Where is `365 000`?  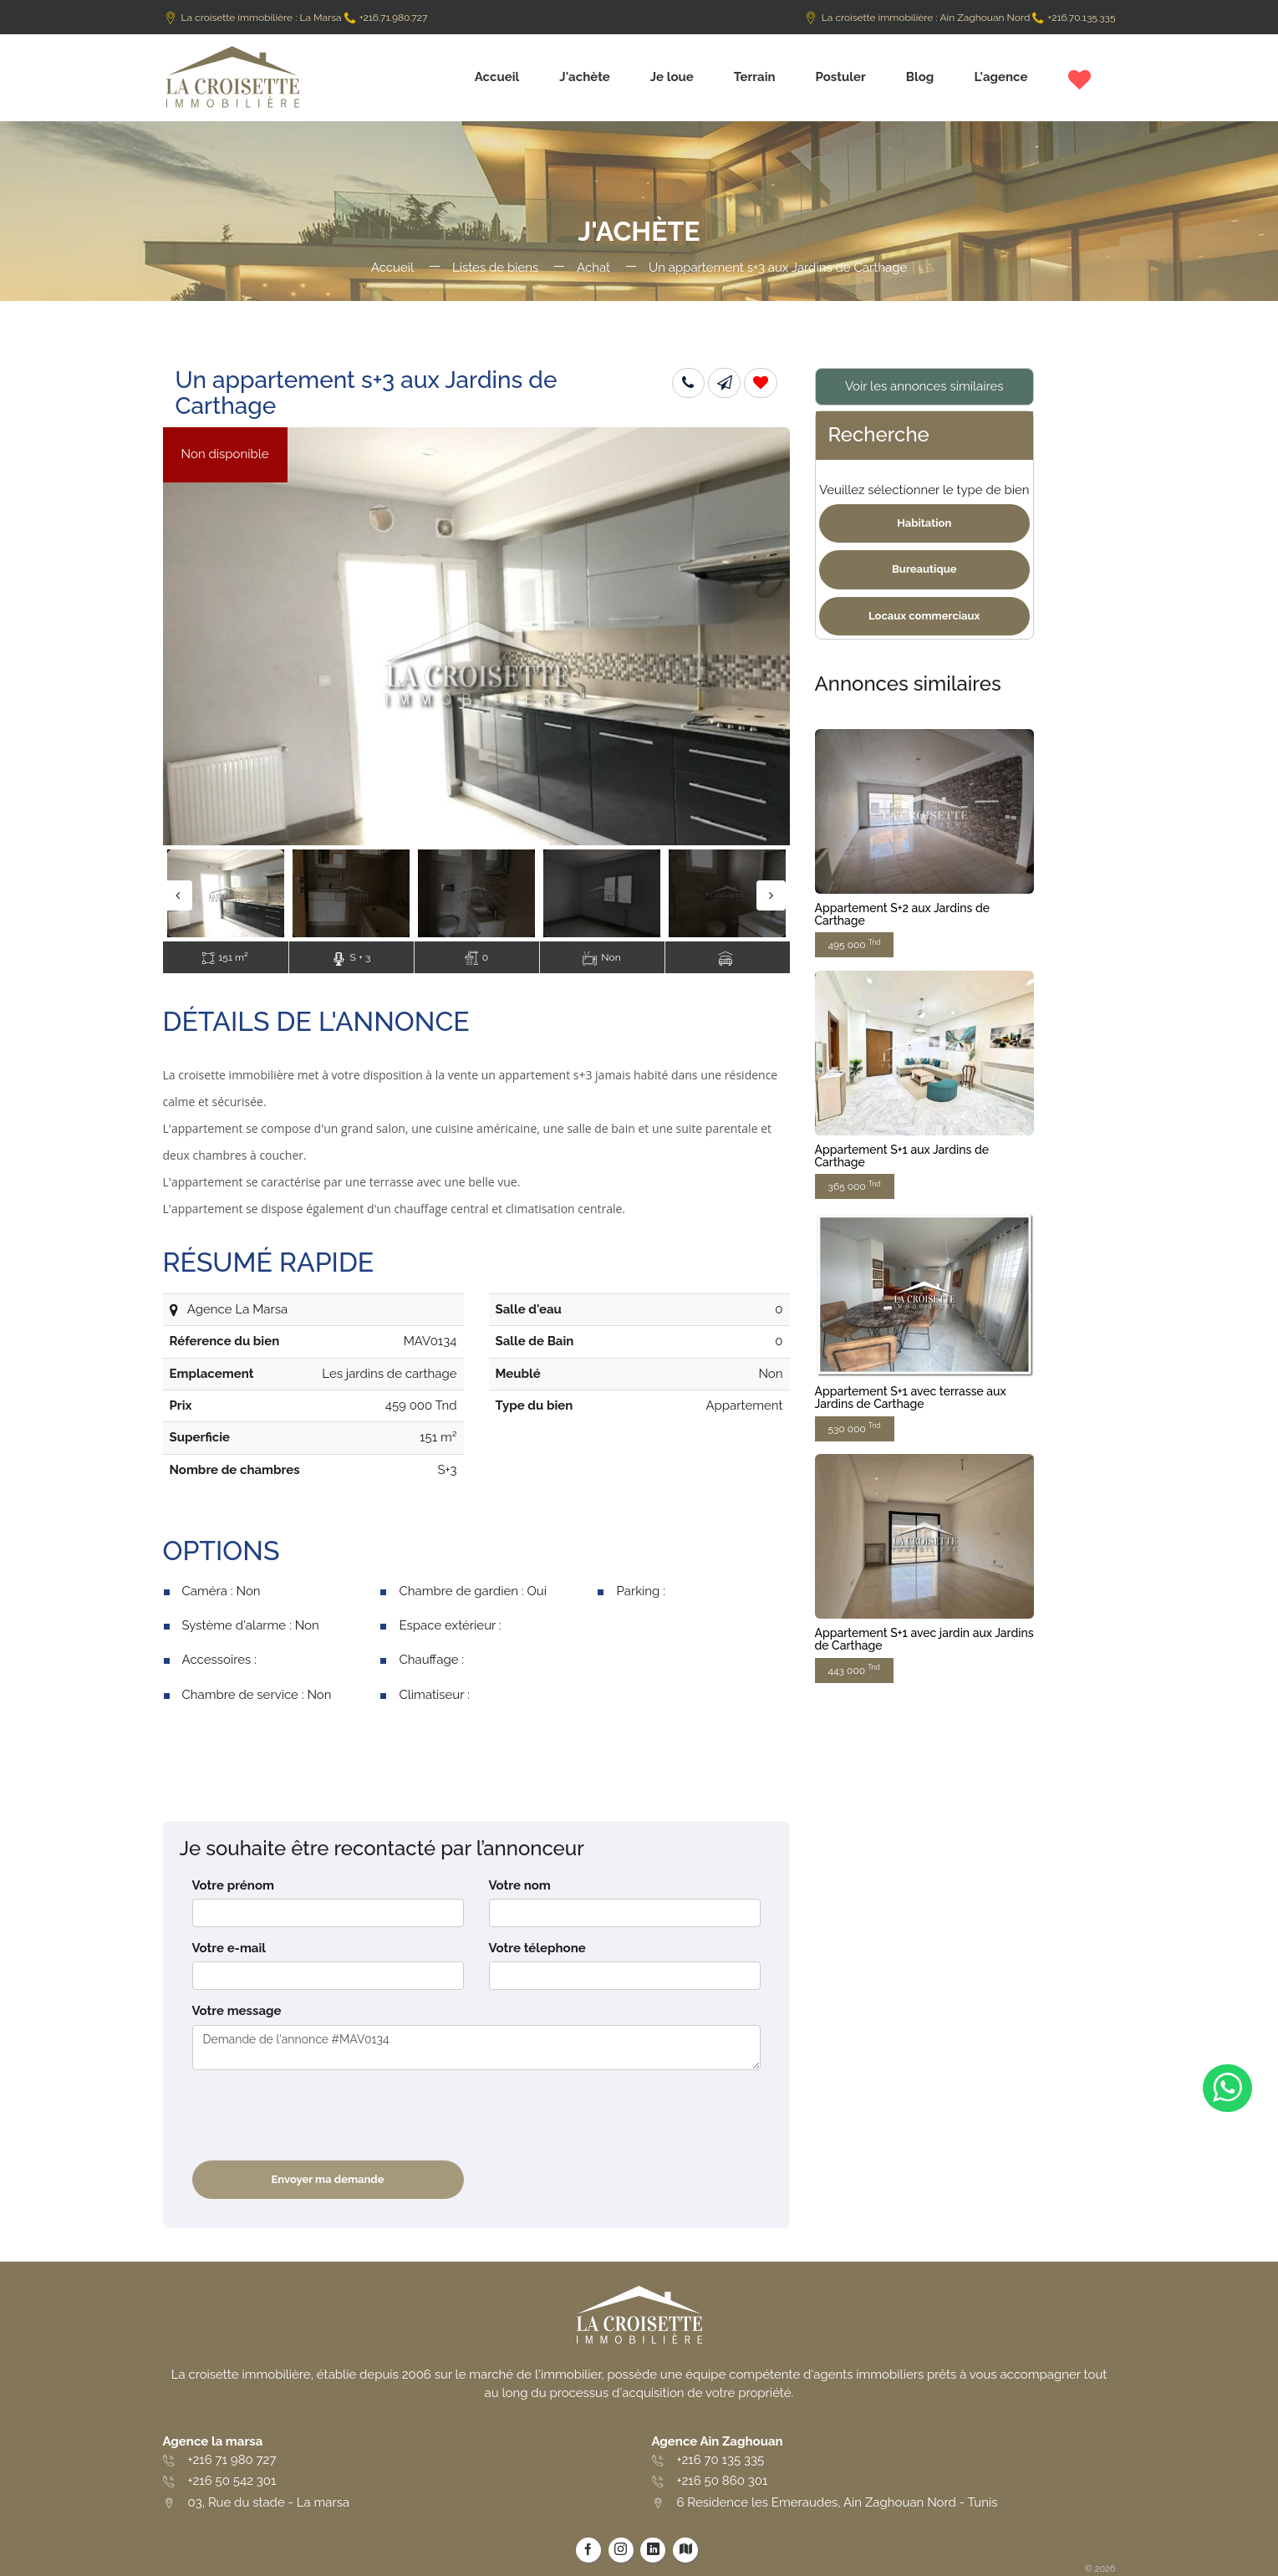 365 000 is located at coordinates (854, 1186).